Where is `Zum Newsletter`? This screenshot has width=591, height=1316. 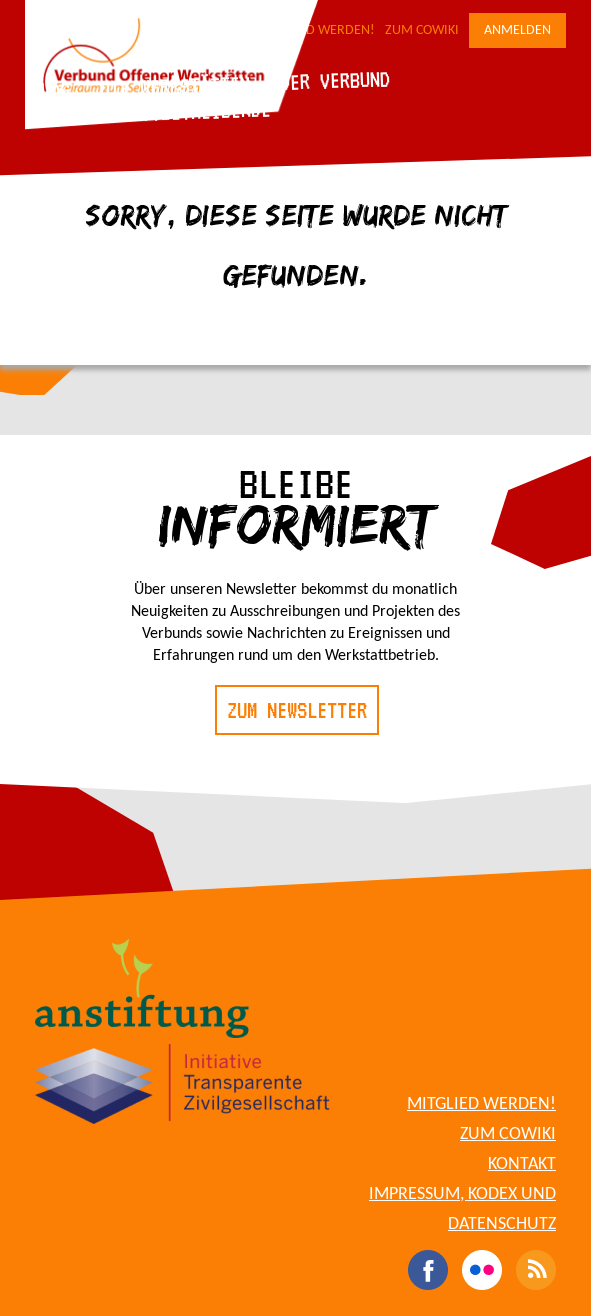
Zum Newsletter is located at coordinates (297, 710).